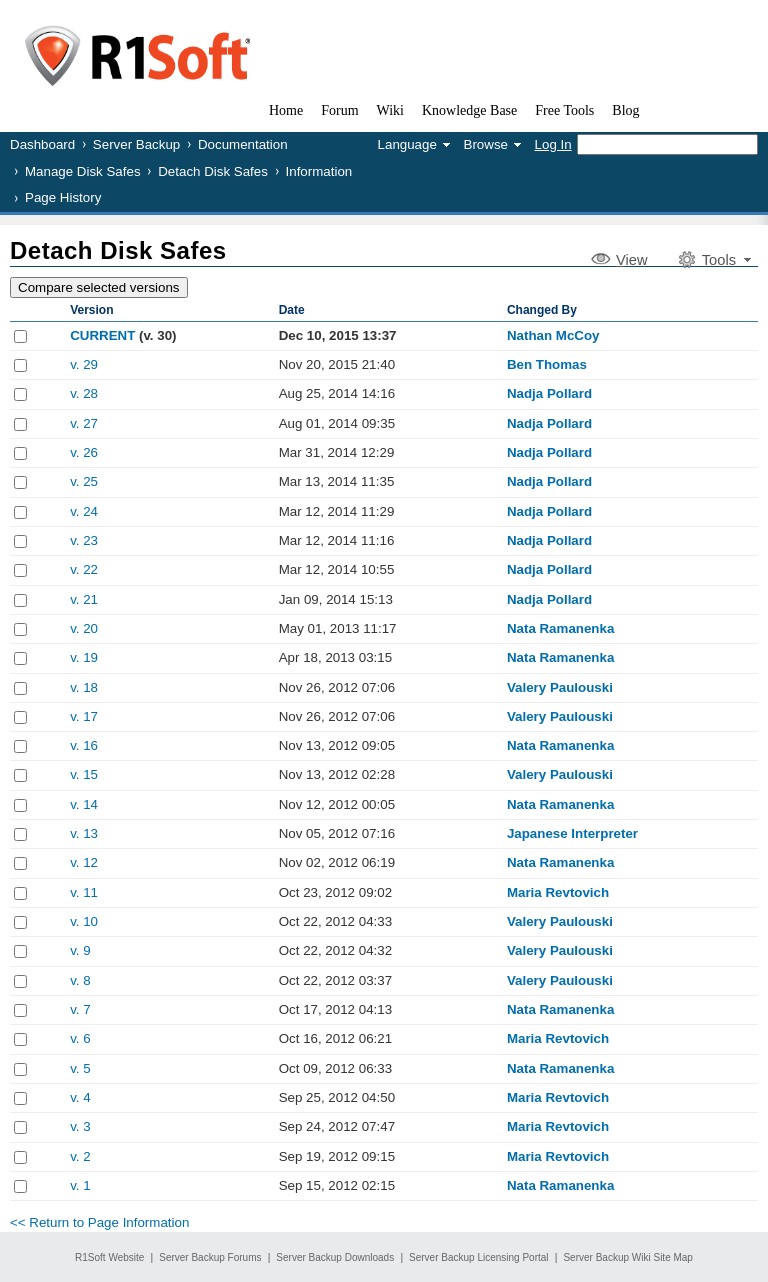 The image size is (768, 1282). I want to click on Information, so click(319, 171).